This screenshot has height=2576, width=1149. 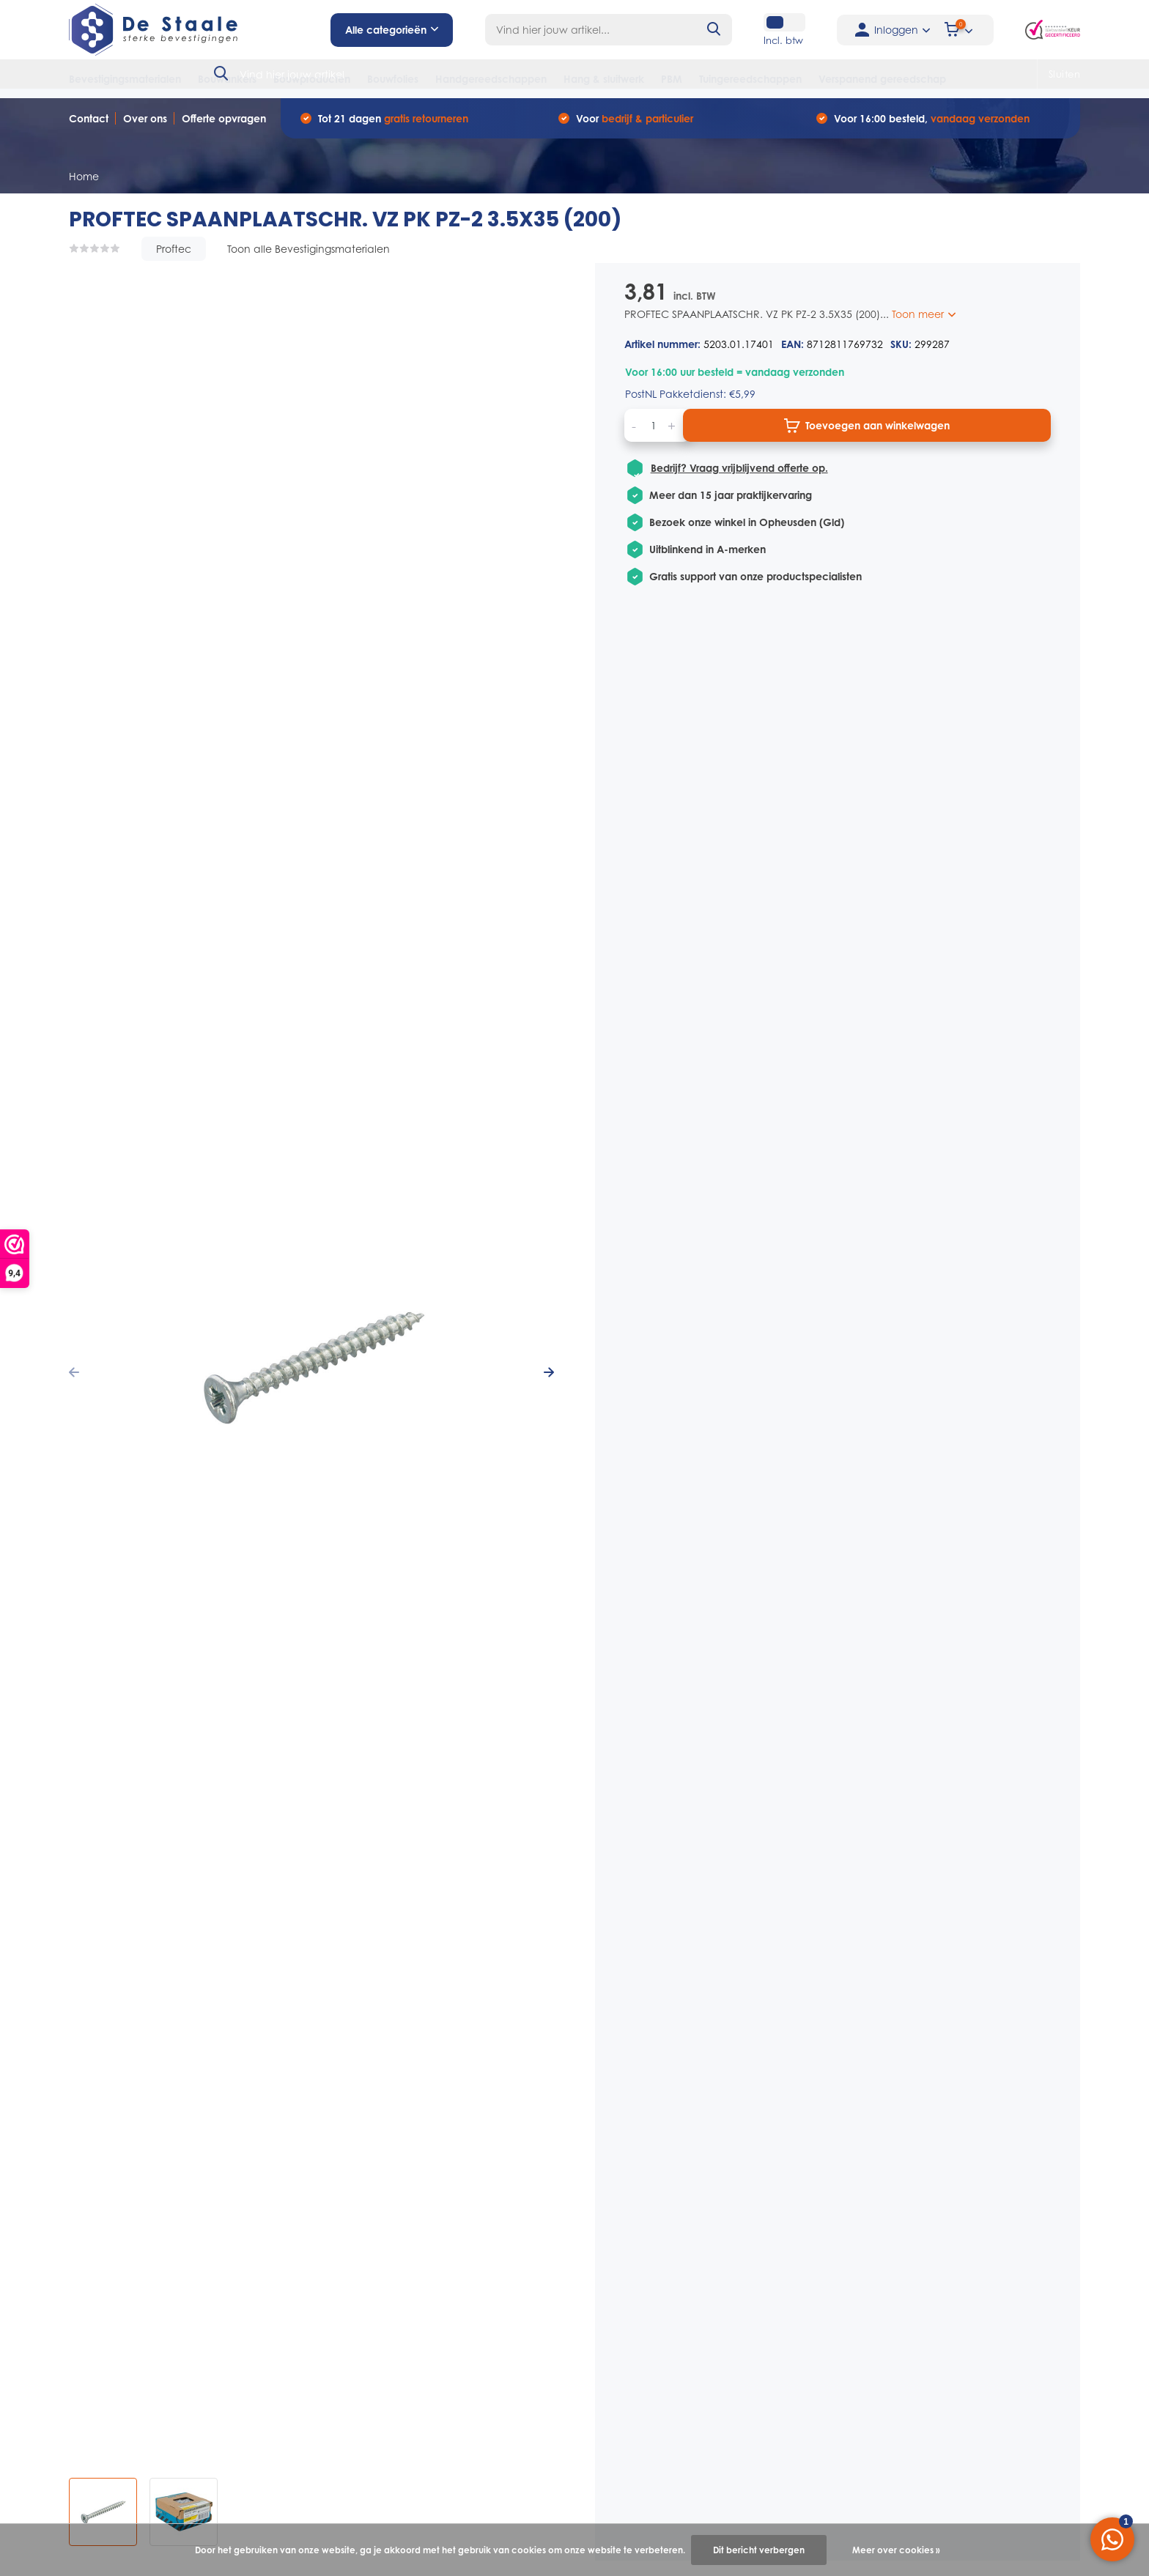 What do you see at coordinates (896, 2549) in the screenshot?
I see `Meer over cookies »` at bounding box center [896, 2549].